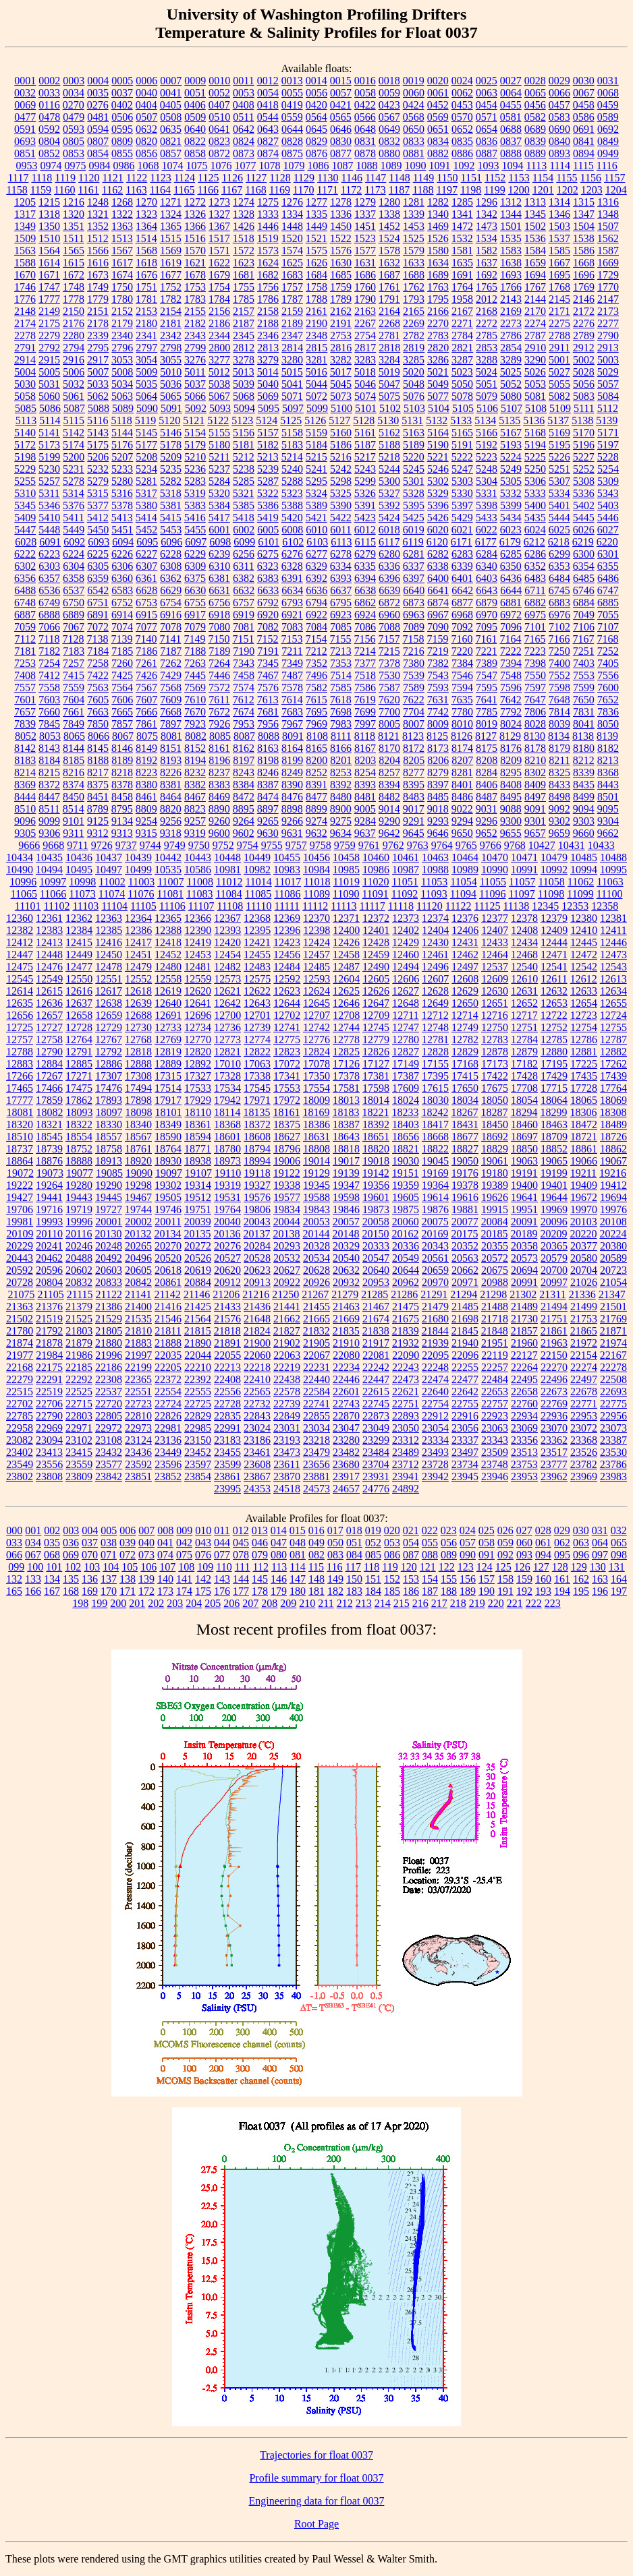 The width and height of the screenshot is (633, 2576). What do you see at coordinates (257, 1100) in the screenshot?
I see `17971` at bounding box center [257, 1100].